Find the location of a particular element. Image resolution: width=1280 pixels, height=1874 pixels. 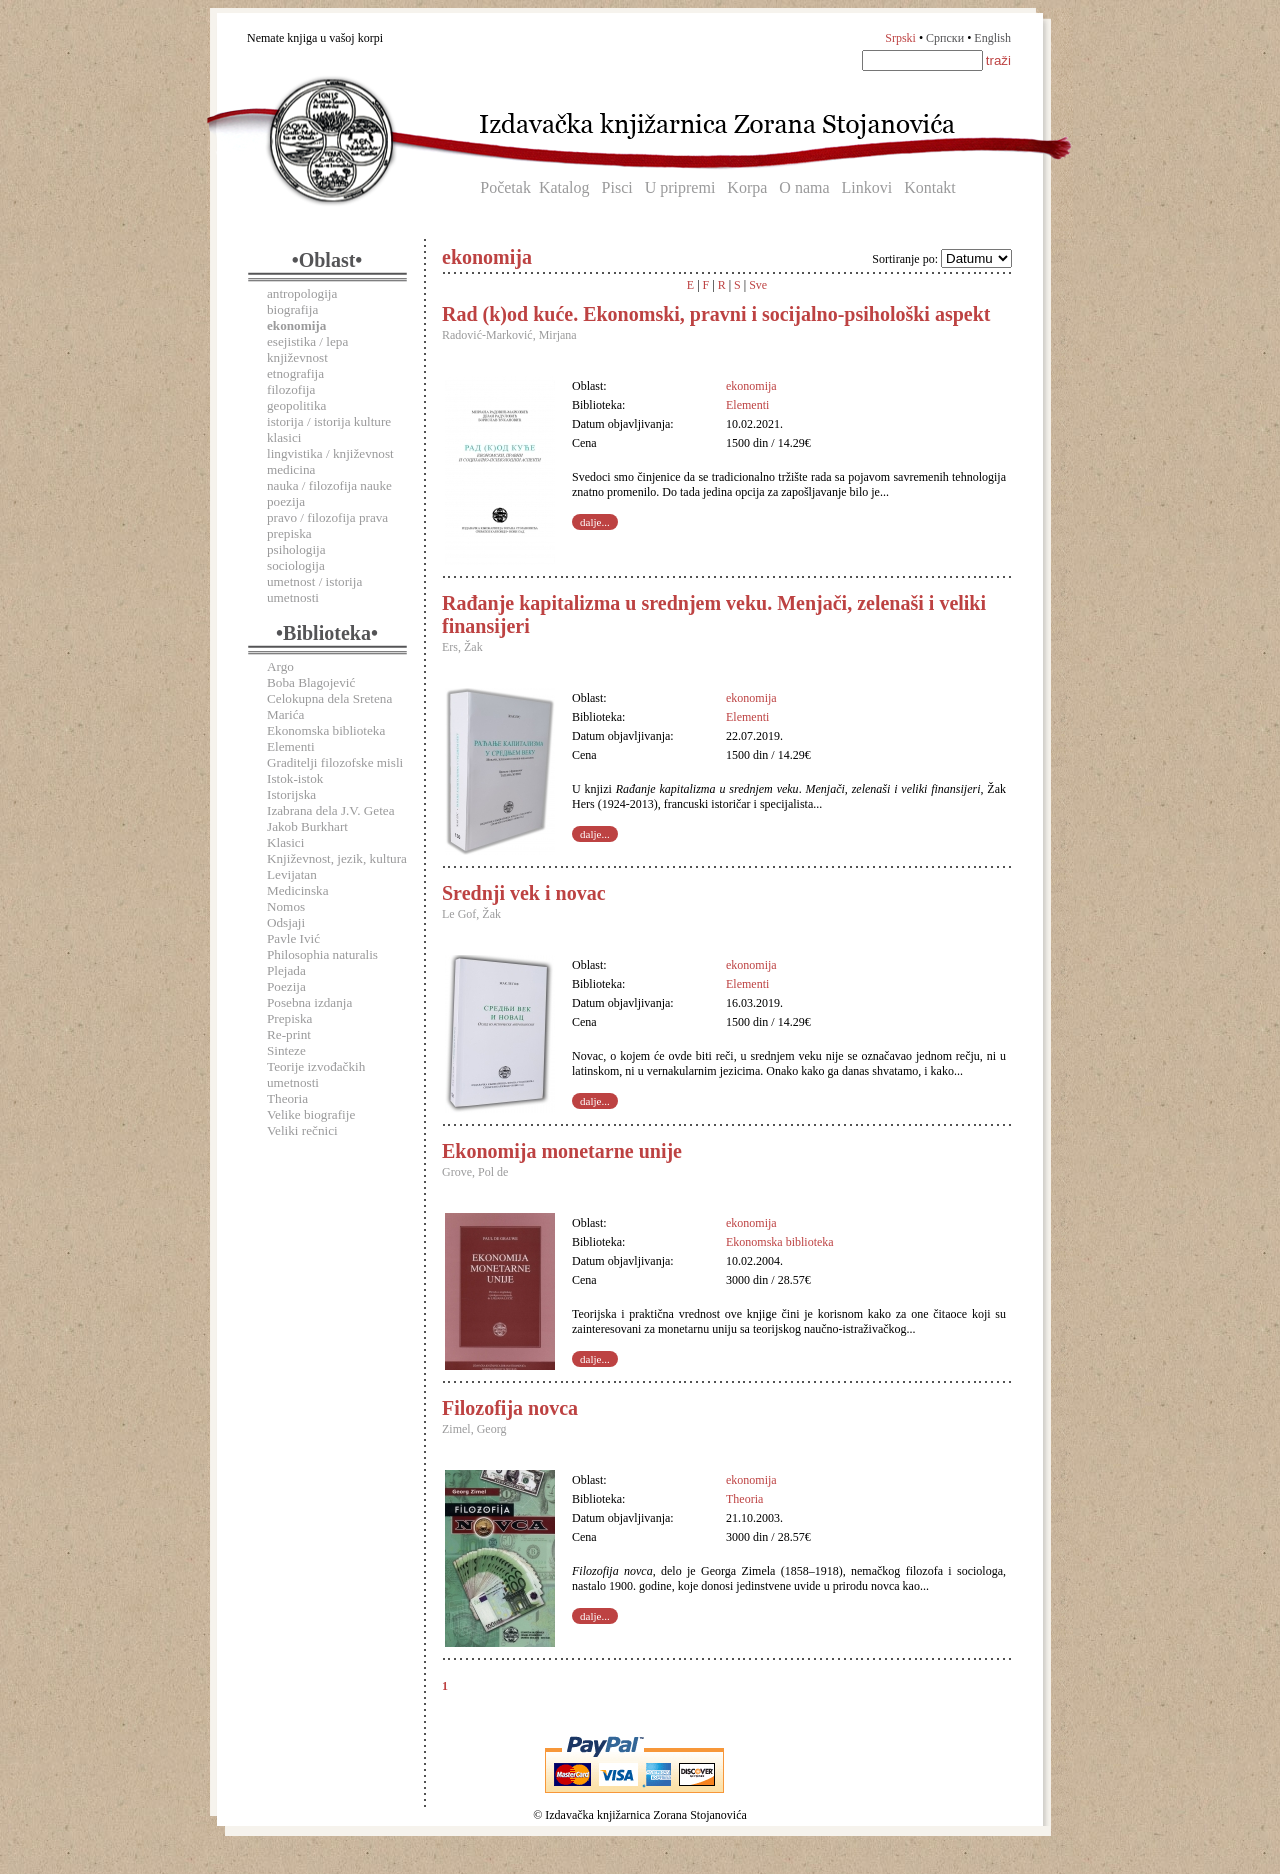

etnografija is located at coordinates (295, 373).